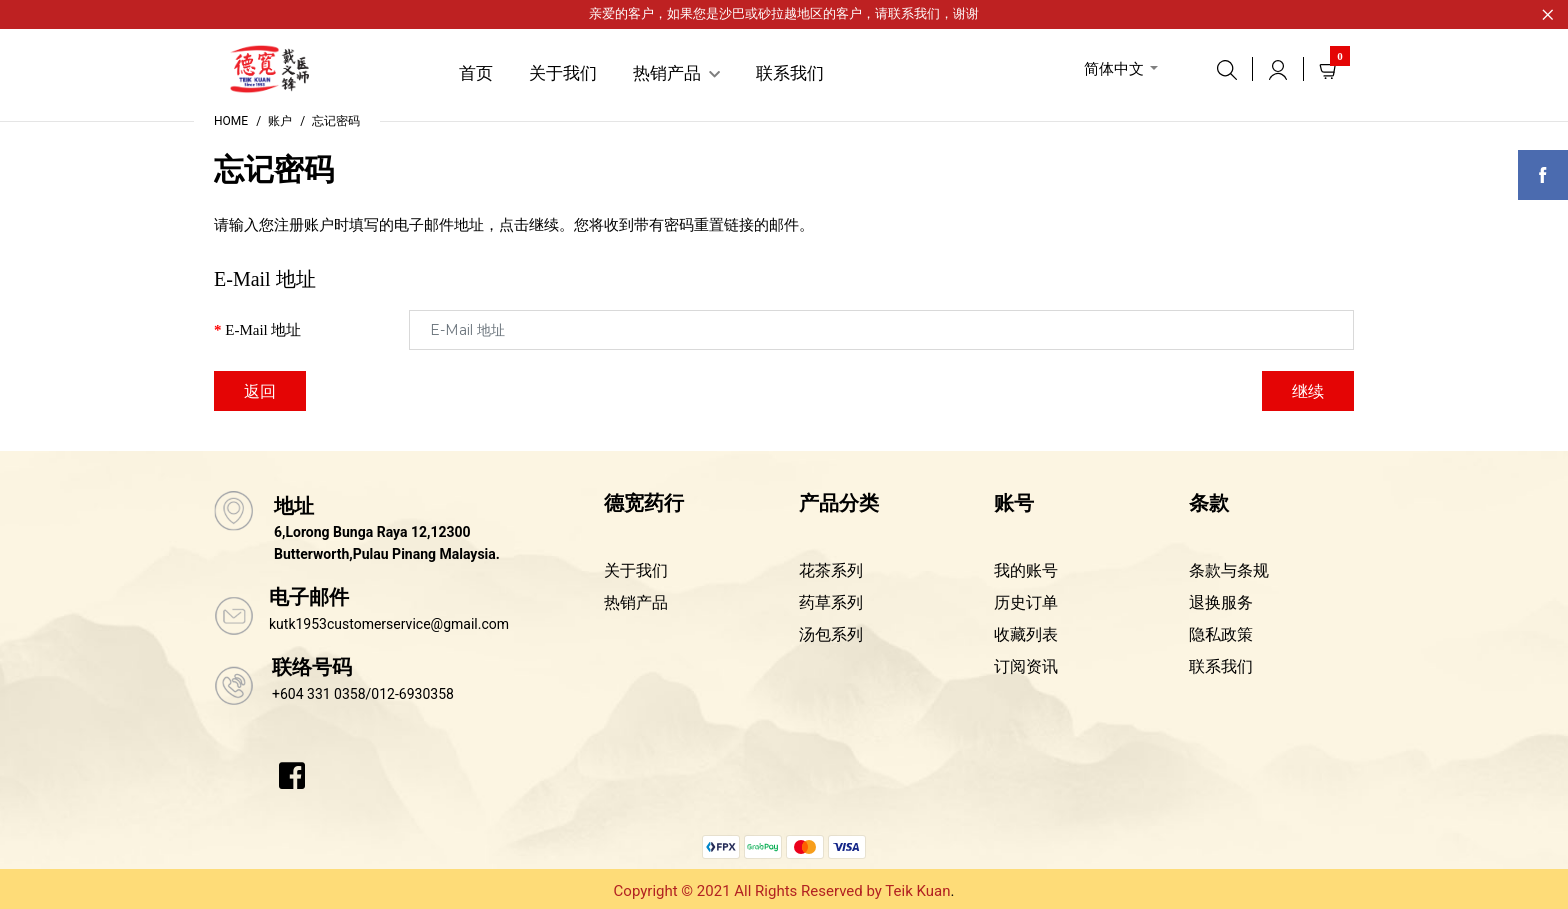 This screenshot has width=1568, height=909. What do you see at coordinates (1114, 69) in the screenshot?
I see `简体中文` at bounding box center [1114, 69].